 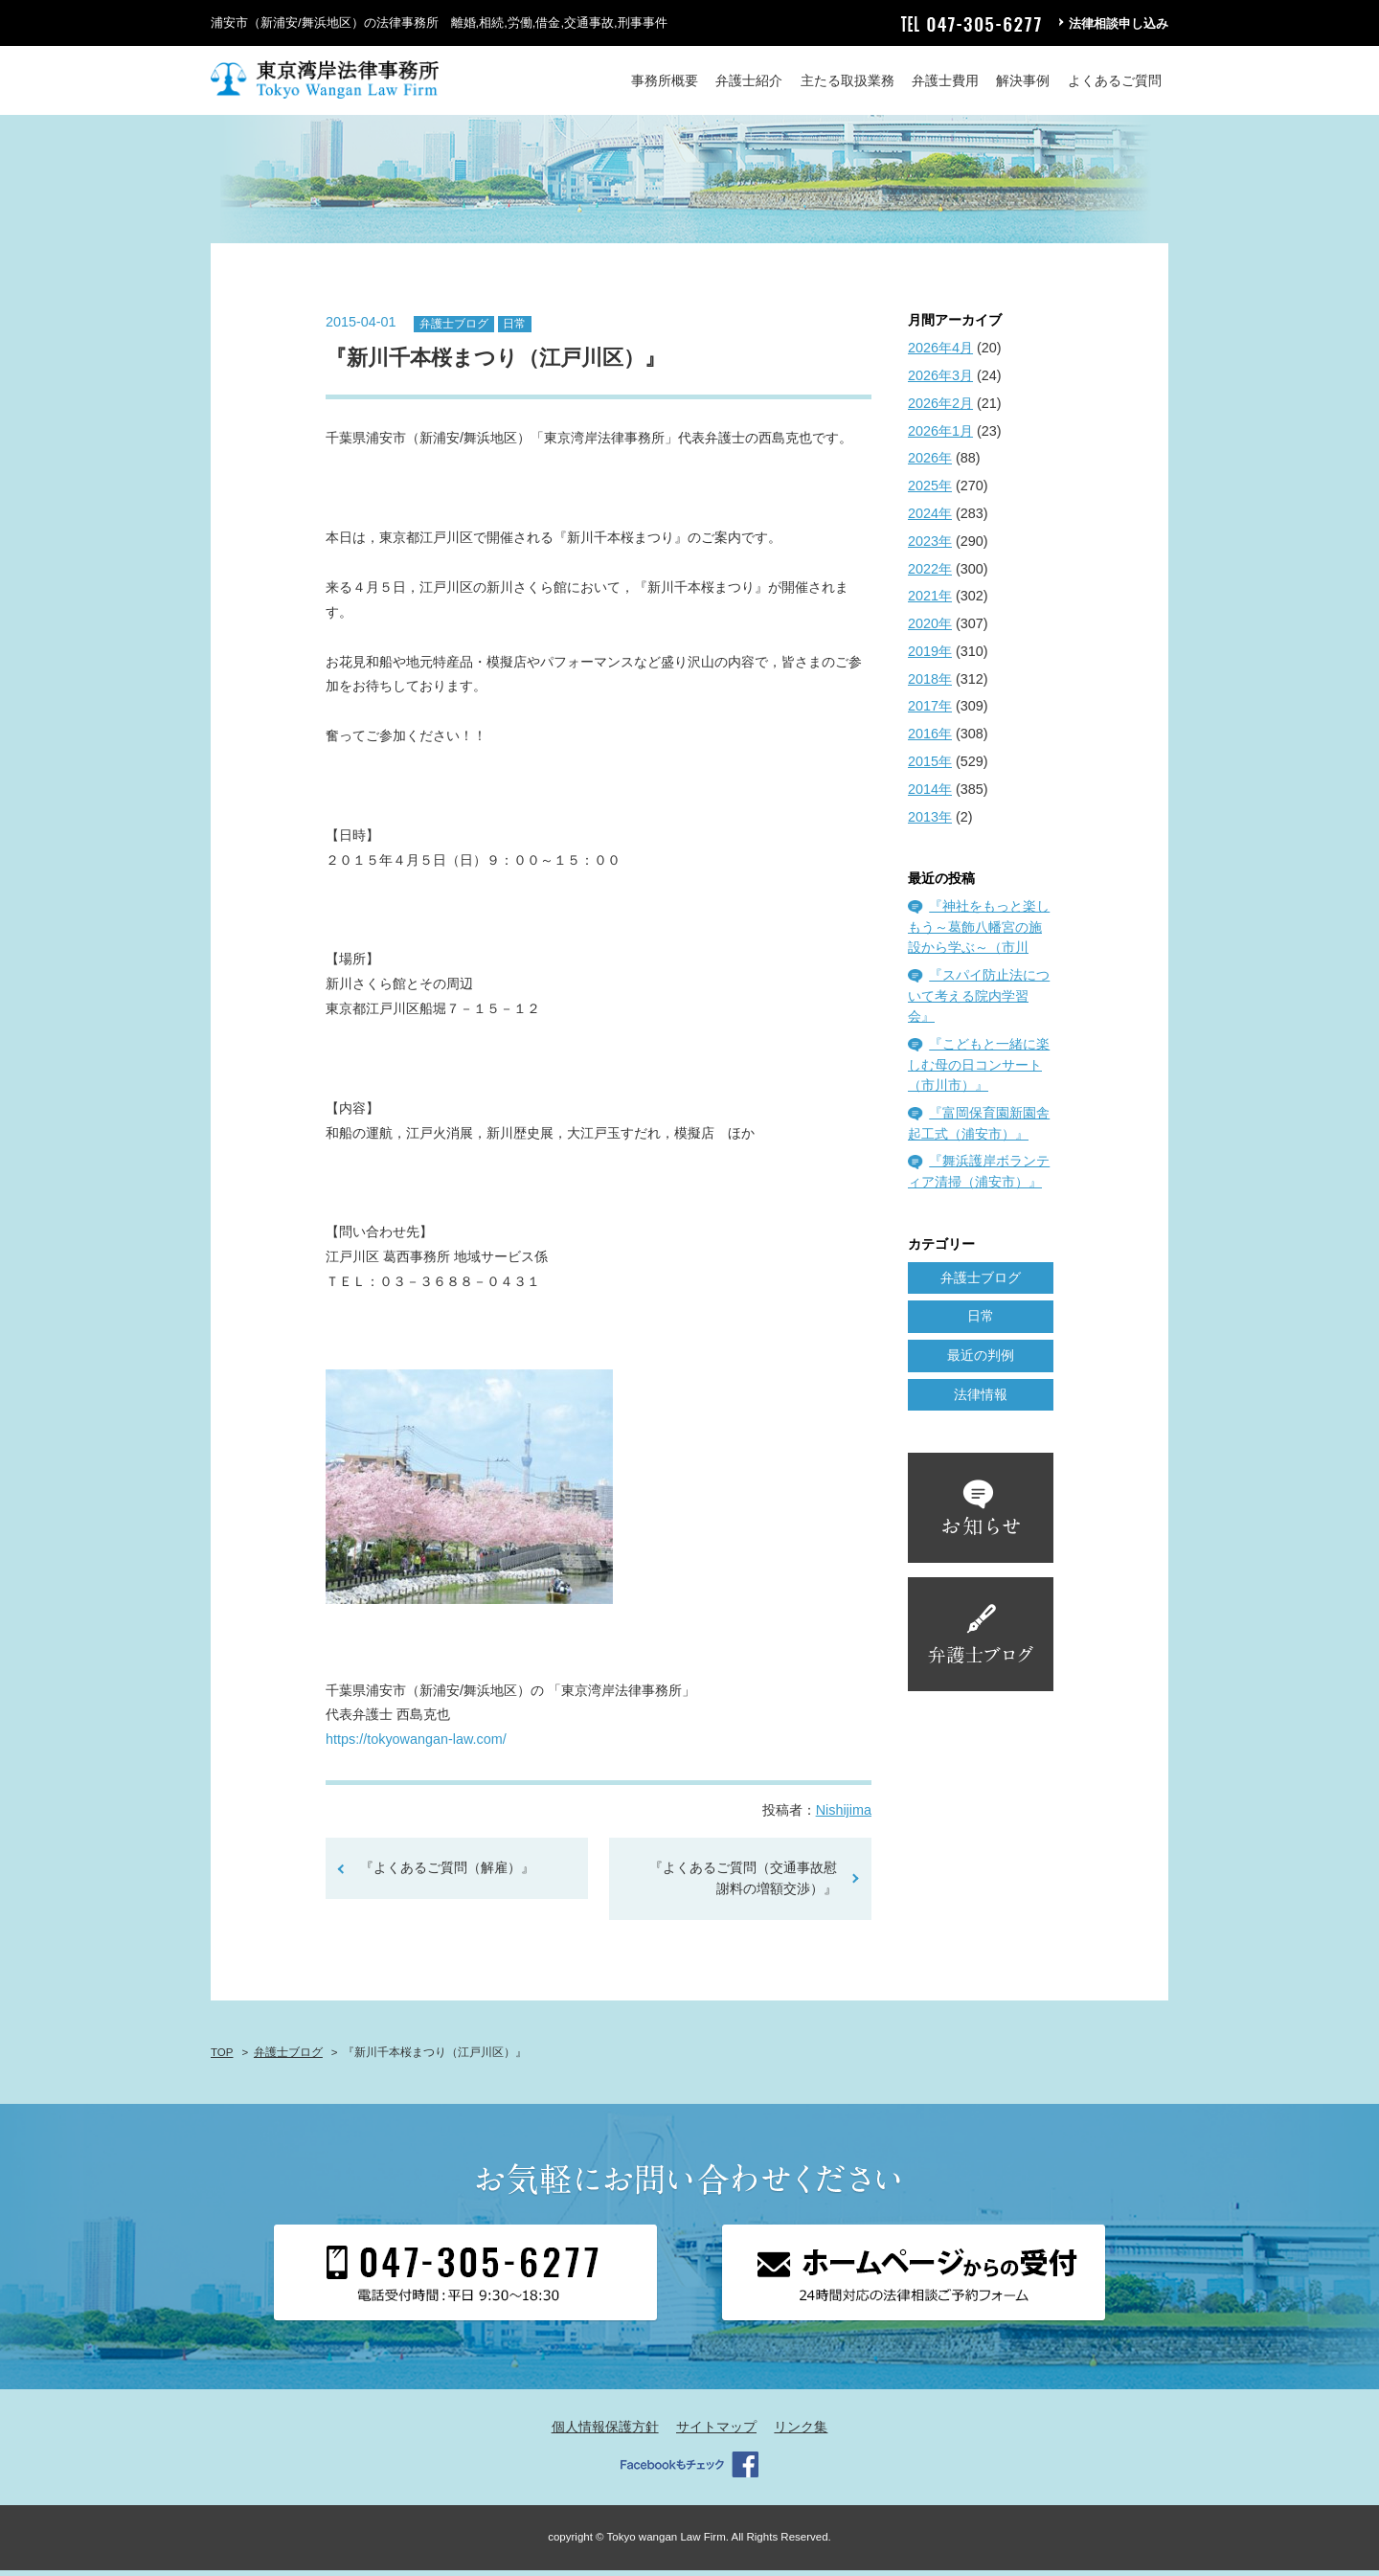 What do you see at coordinates (800, 2433) in the screenshot?
I see `リンク集` at bounding box center [800, 2433].